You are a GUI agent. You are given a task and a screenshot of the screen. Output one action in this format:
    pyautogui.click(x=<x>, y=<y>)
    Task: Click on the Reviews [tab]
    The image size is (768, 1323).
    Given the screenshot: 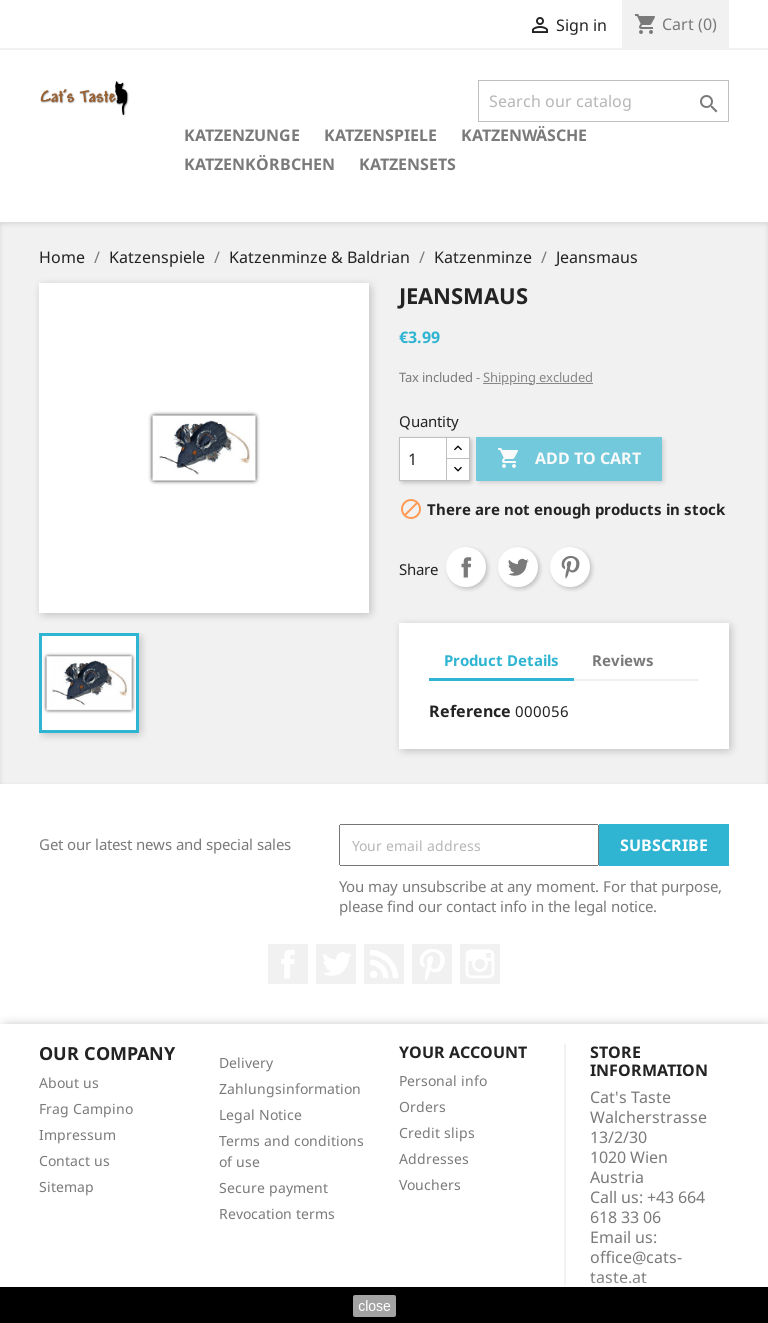 What is the action you would take?
    pyautogui.click(x=623, y=660)
    